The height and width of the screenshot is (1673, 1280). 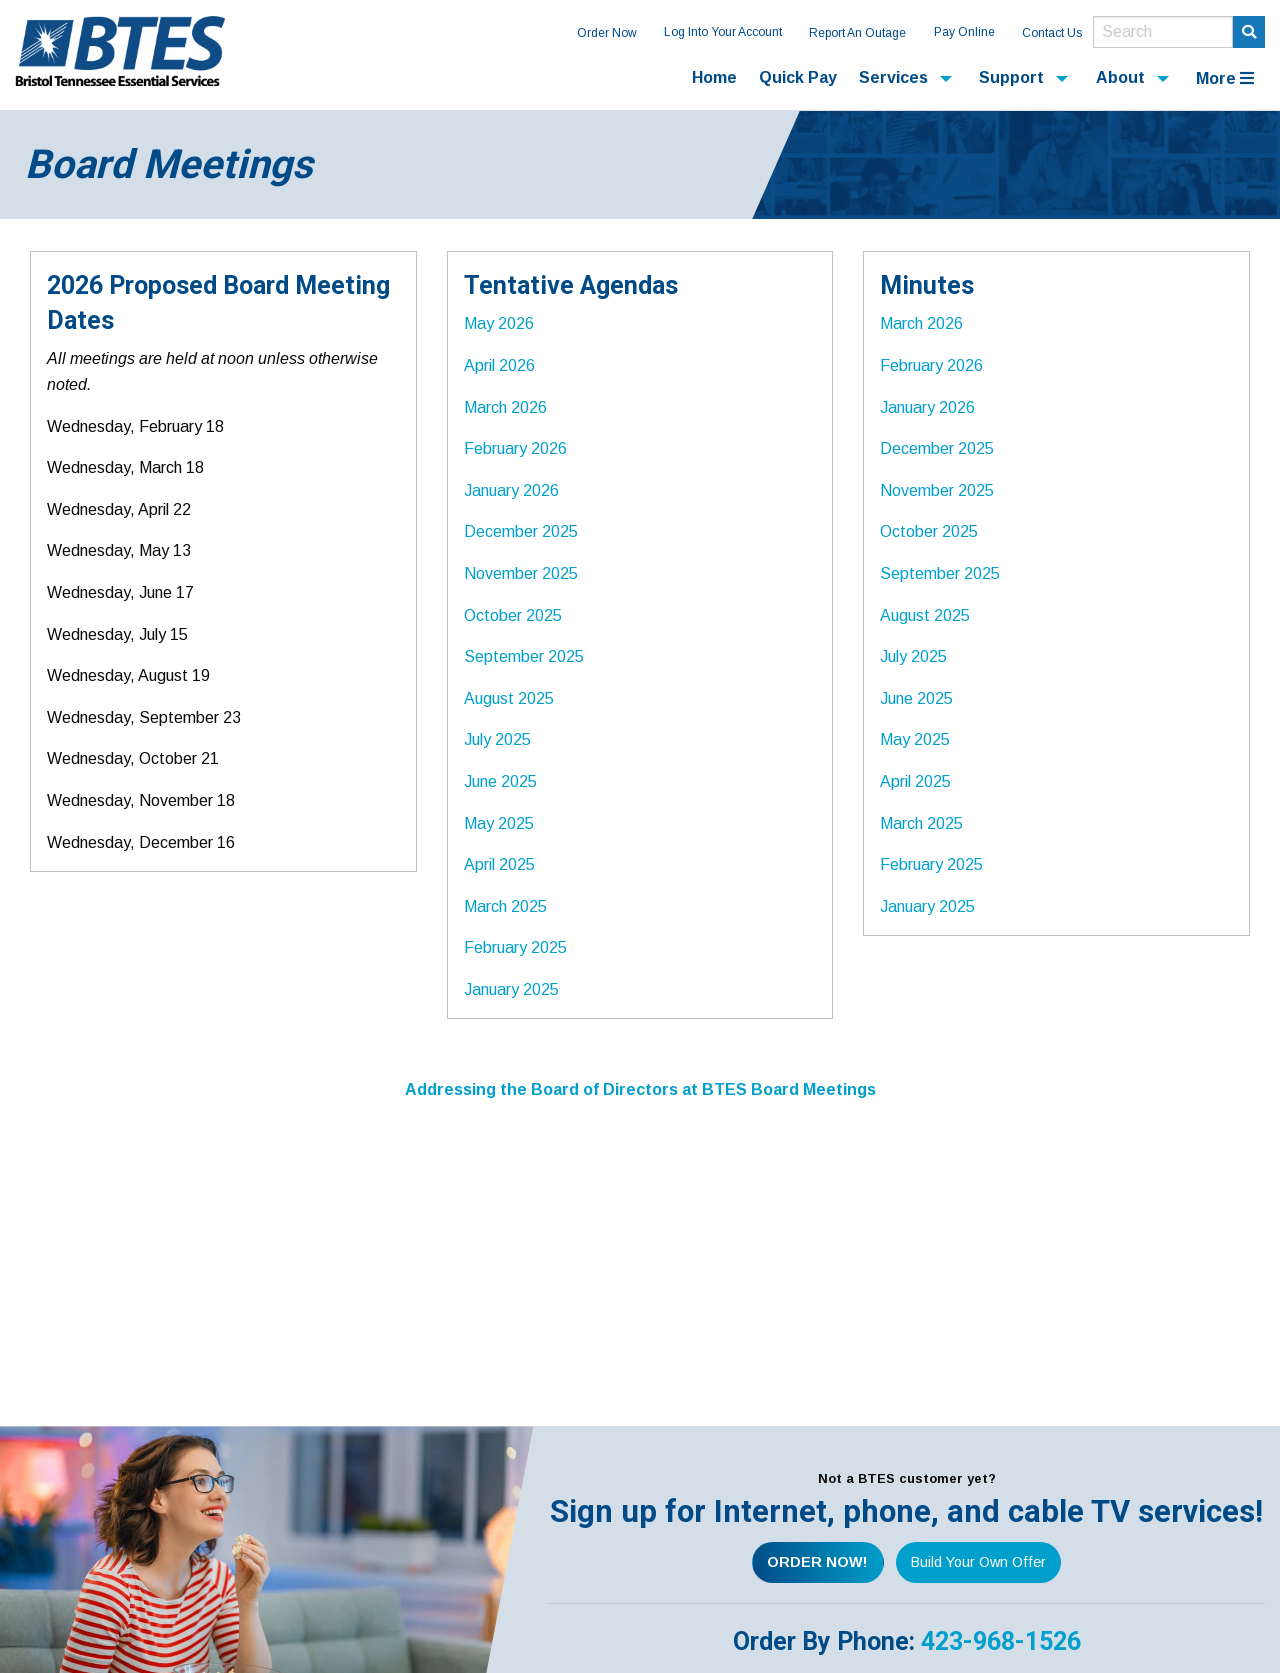 What do you see at coordinates (714, 77) in the screenshot?
I see `Home [menuitem]` at bounding box center [714, 77].